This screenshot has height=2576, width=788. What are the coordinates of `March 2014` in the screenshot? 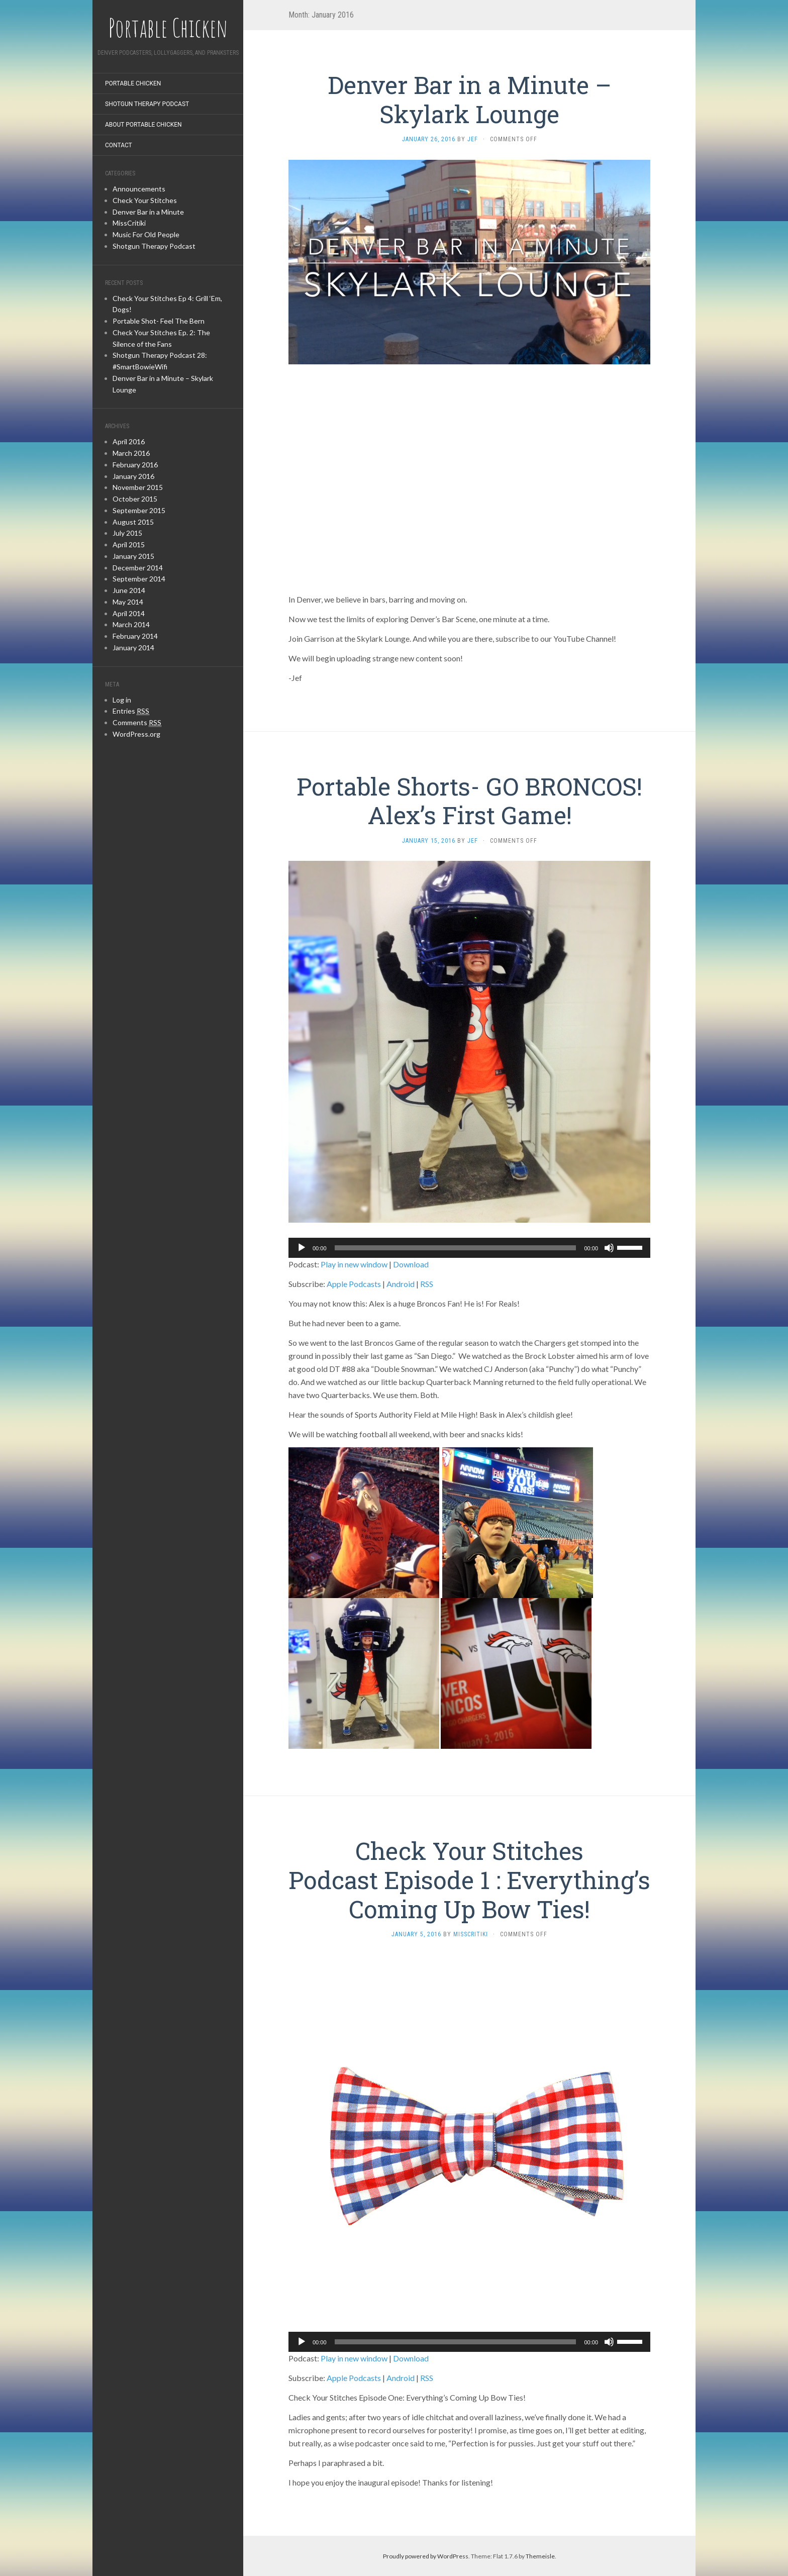 It's located at (131, 624).